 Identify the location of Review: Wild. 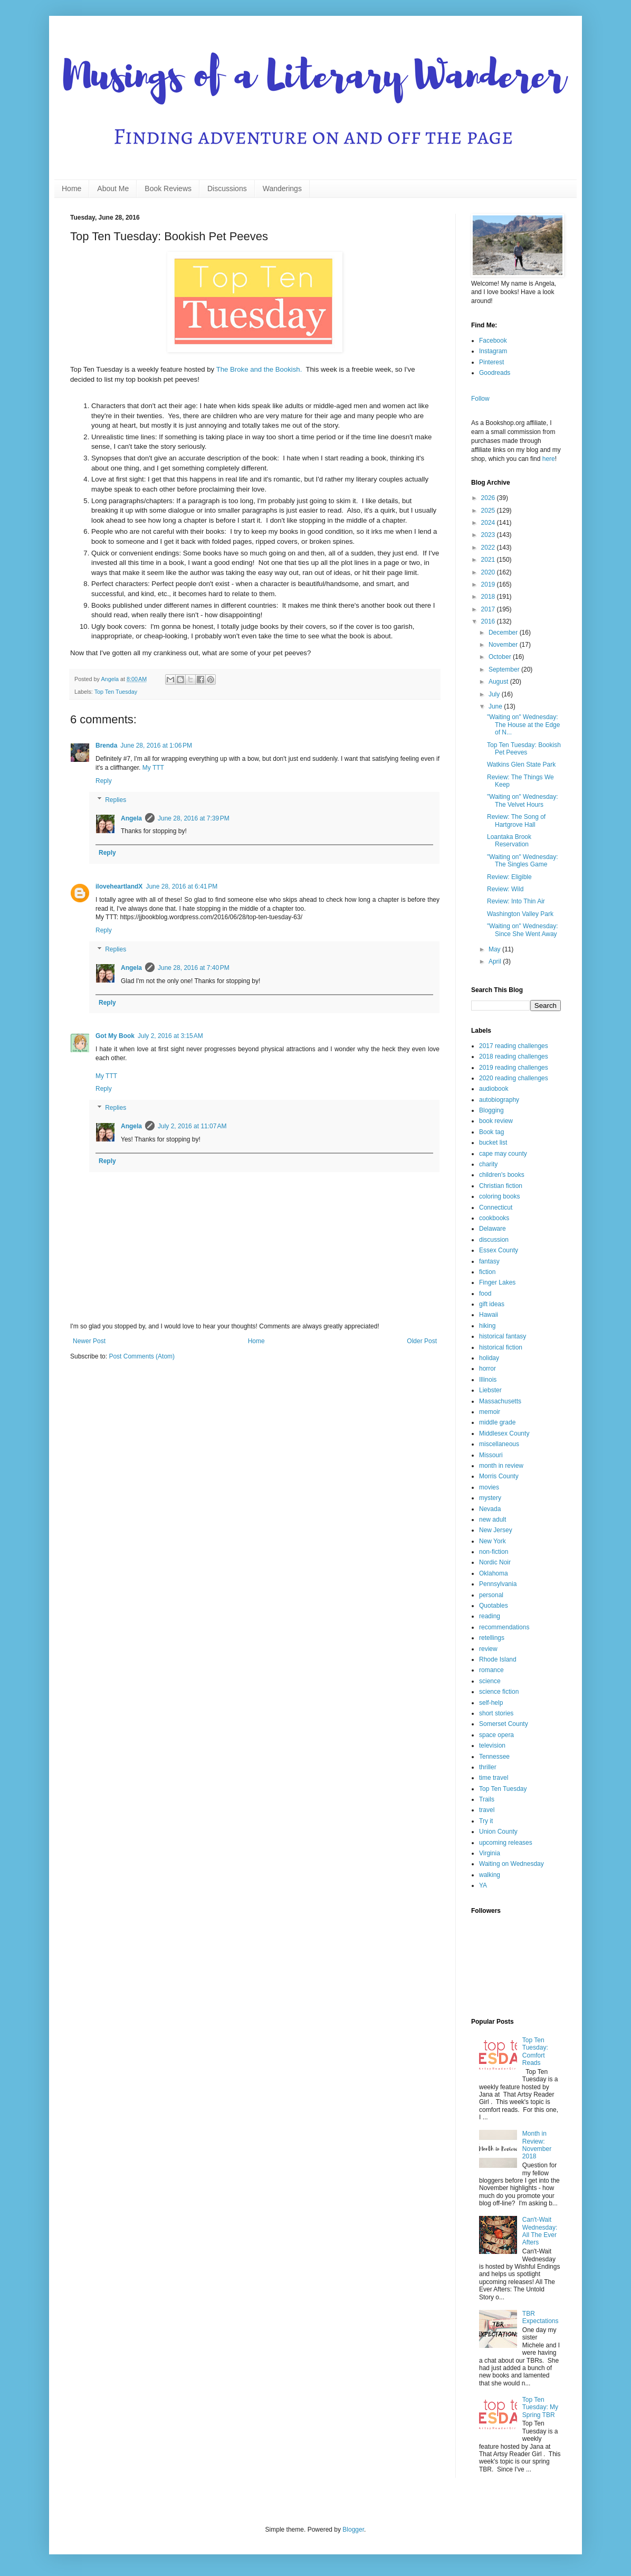
(505, 889).